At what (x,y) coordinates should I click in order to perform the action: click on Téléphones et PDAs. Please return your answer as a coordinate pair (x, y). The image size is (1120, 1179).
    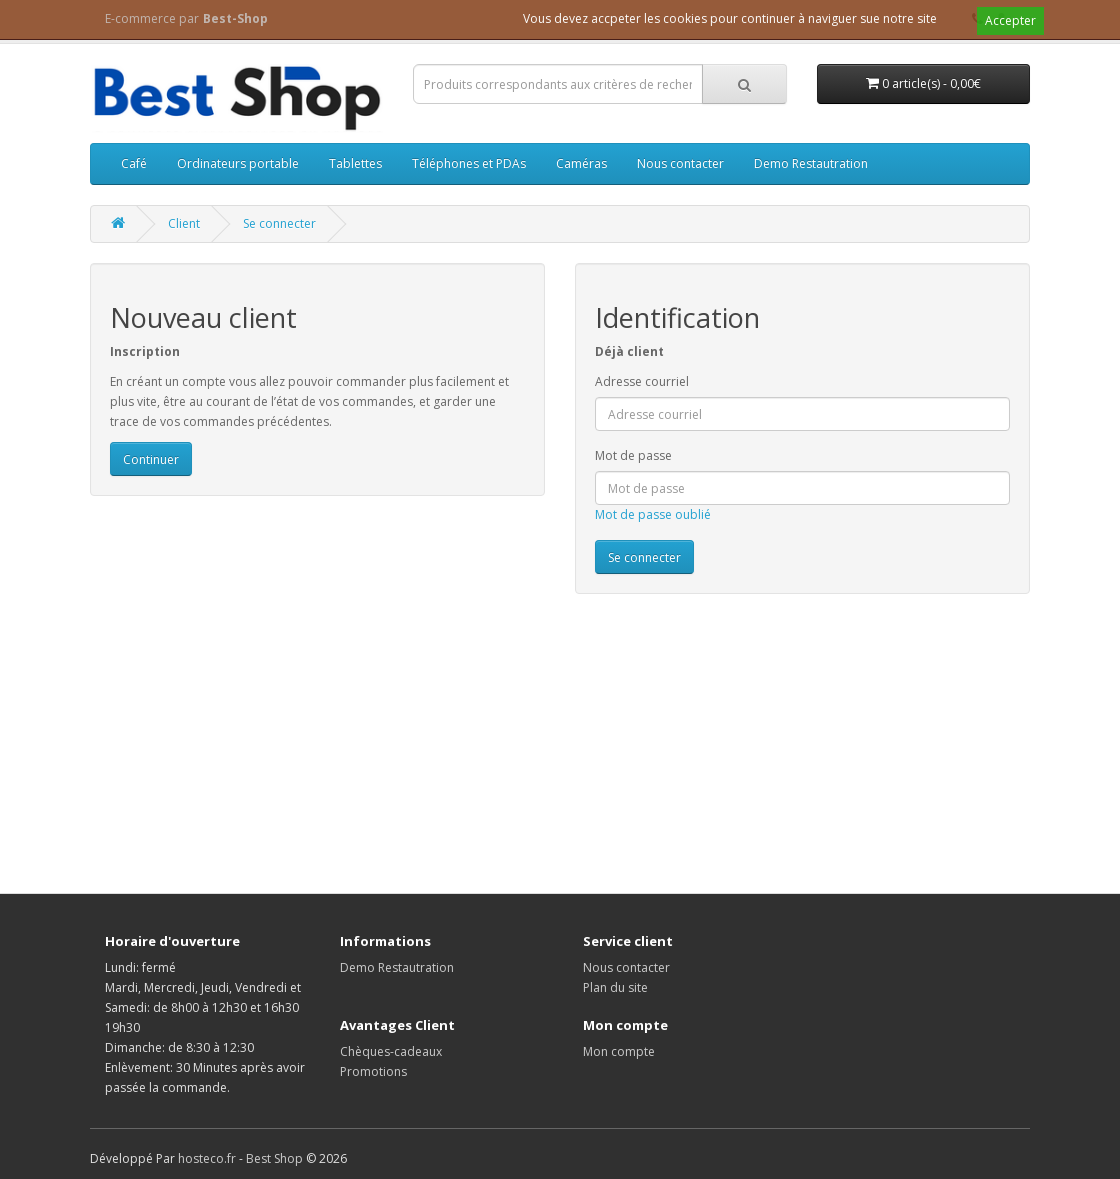
    Looking at the image, I should click on (469, 163).